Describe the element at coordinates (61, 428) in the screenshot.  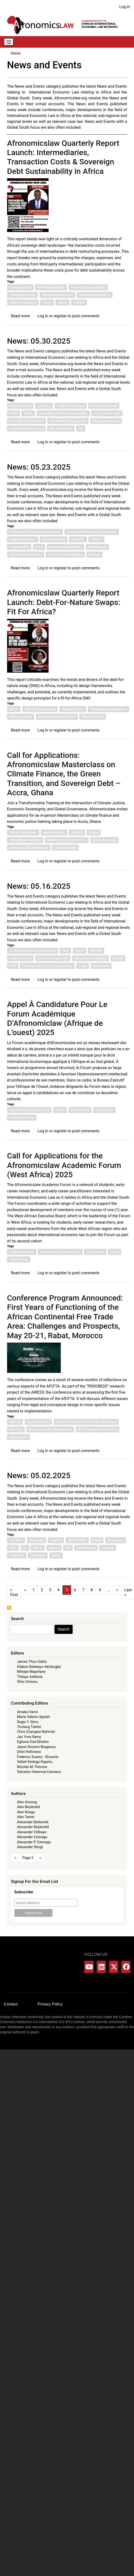
I see `G20 Presidency` at that location.